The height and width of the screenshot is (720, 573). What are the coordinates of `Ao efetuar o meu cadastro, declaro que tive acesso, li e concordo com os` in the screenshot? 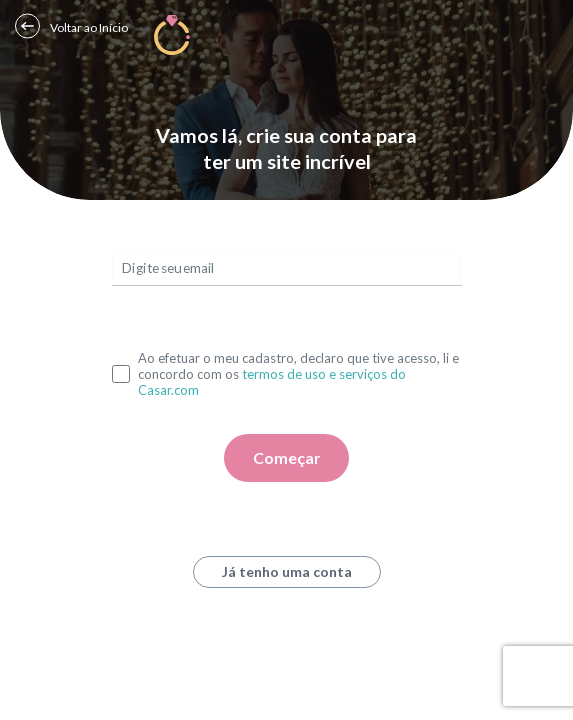 It's located at (298, 374).